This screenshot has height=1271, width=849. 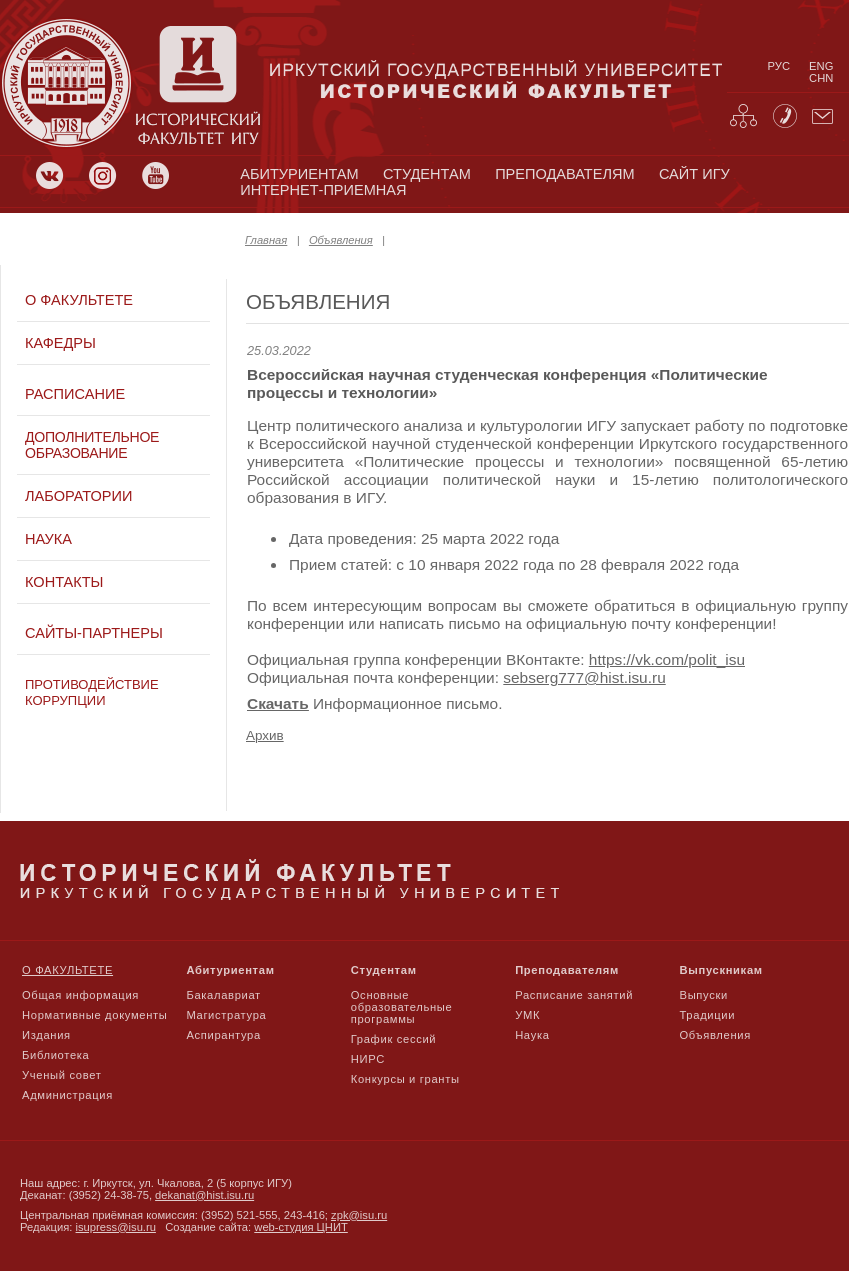 What do you see at coordinates (323, 190) in the screenshot?
I see `Интернет-приемная` at bounding box center [323, 190].